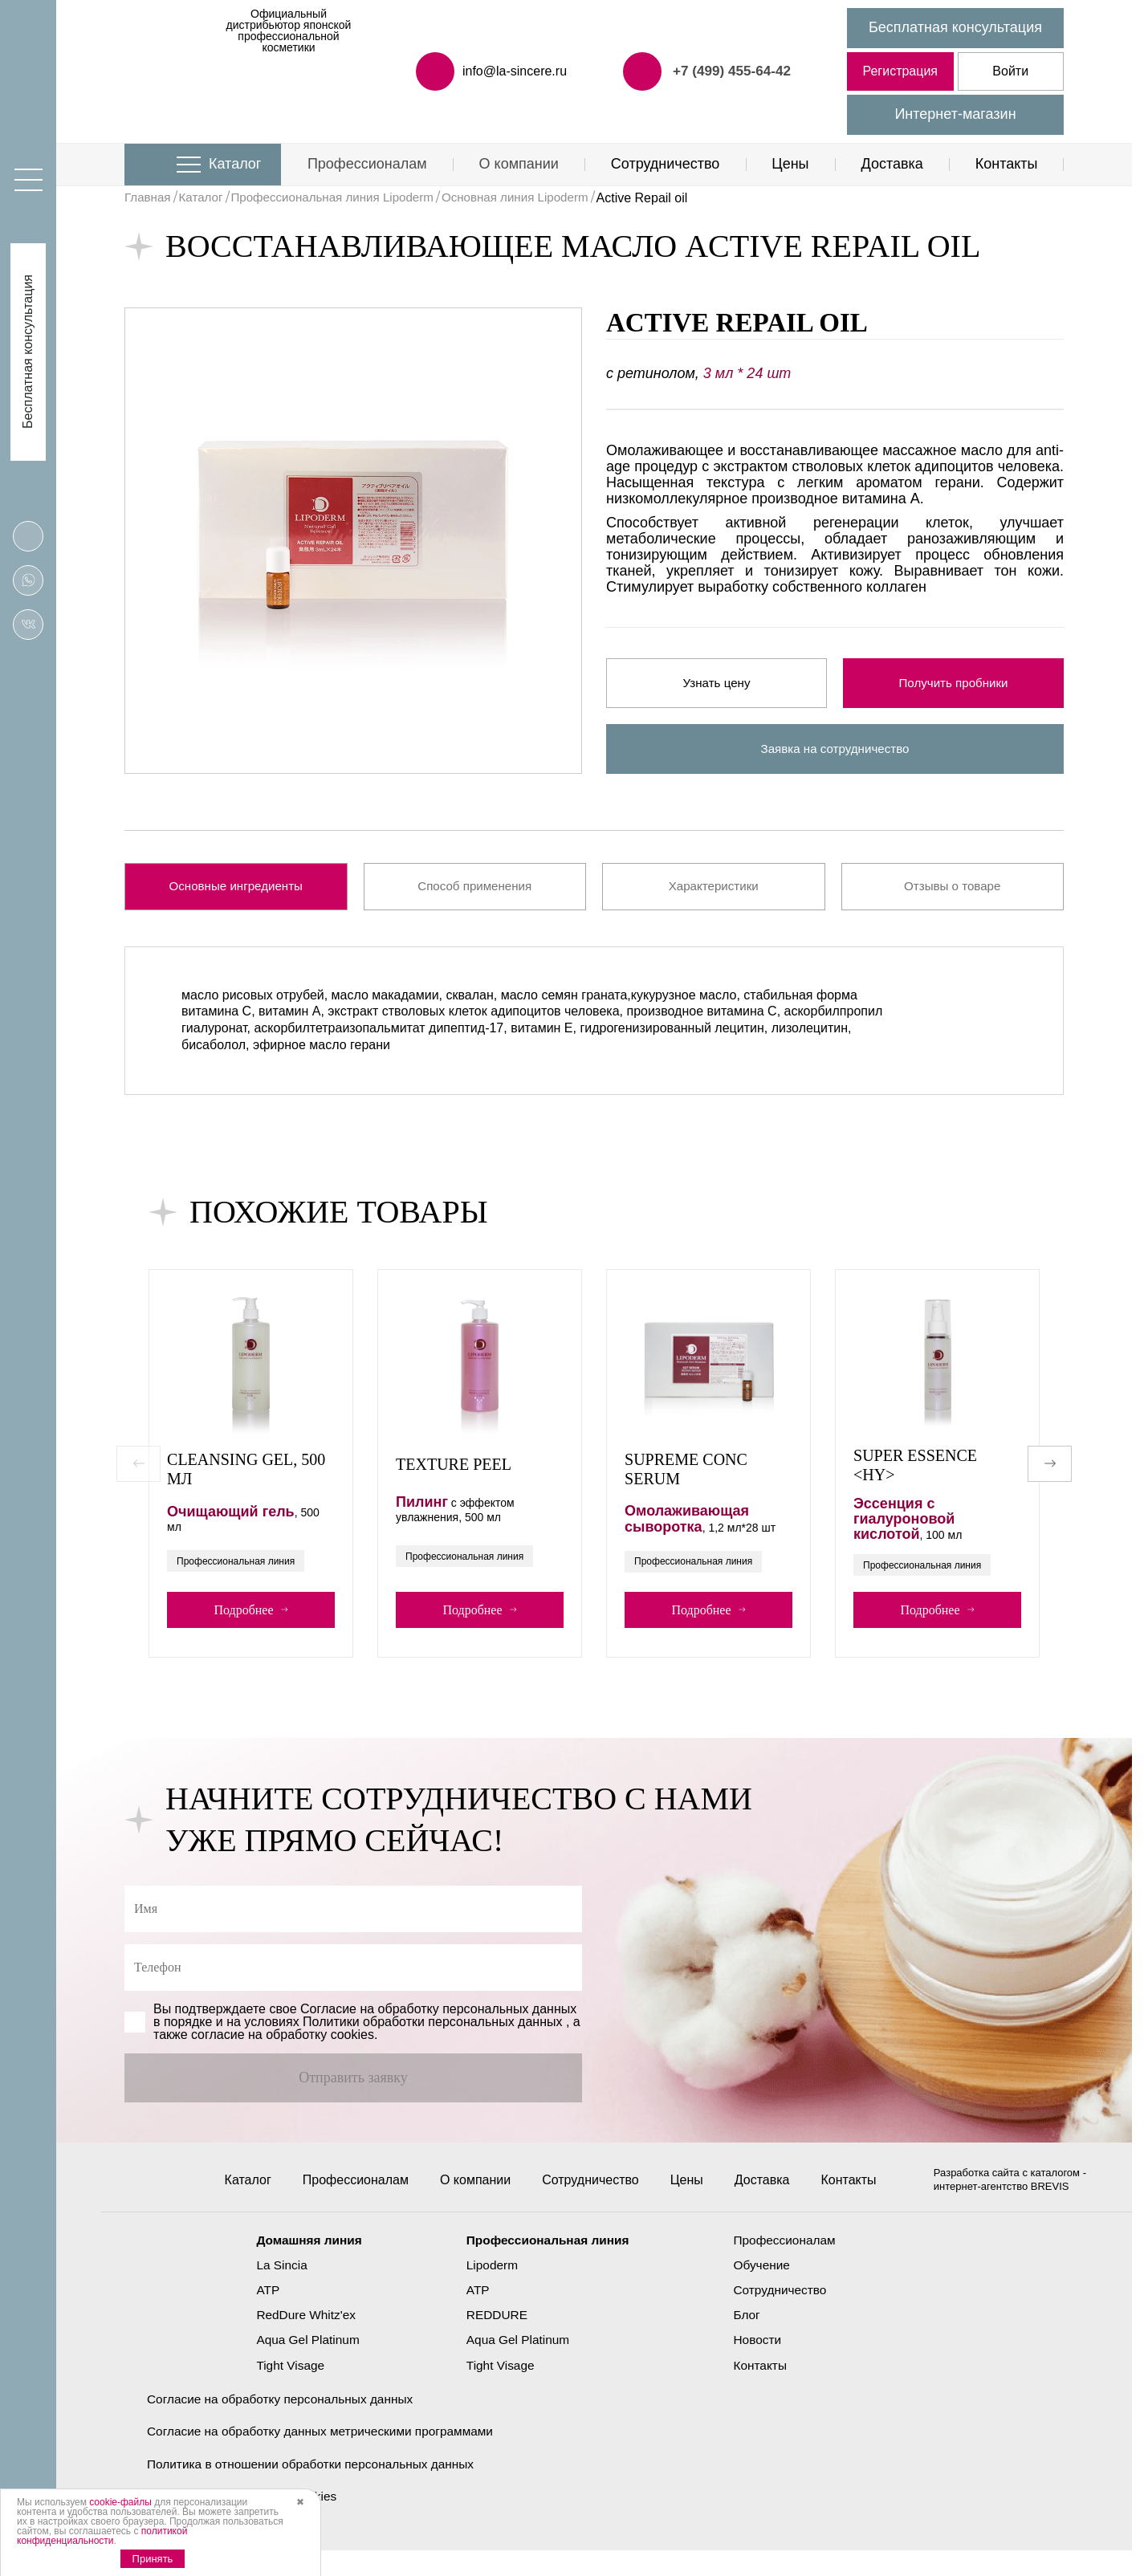 This screenshot has height=2576, width=1144. What do you see at coordinates (766, 2288) in the screenshot?
I see `Обучение` at bounding box center [766, 2288].